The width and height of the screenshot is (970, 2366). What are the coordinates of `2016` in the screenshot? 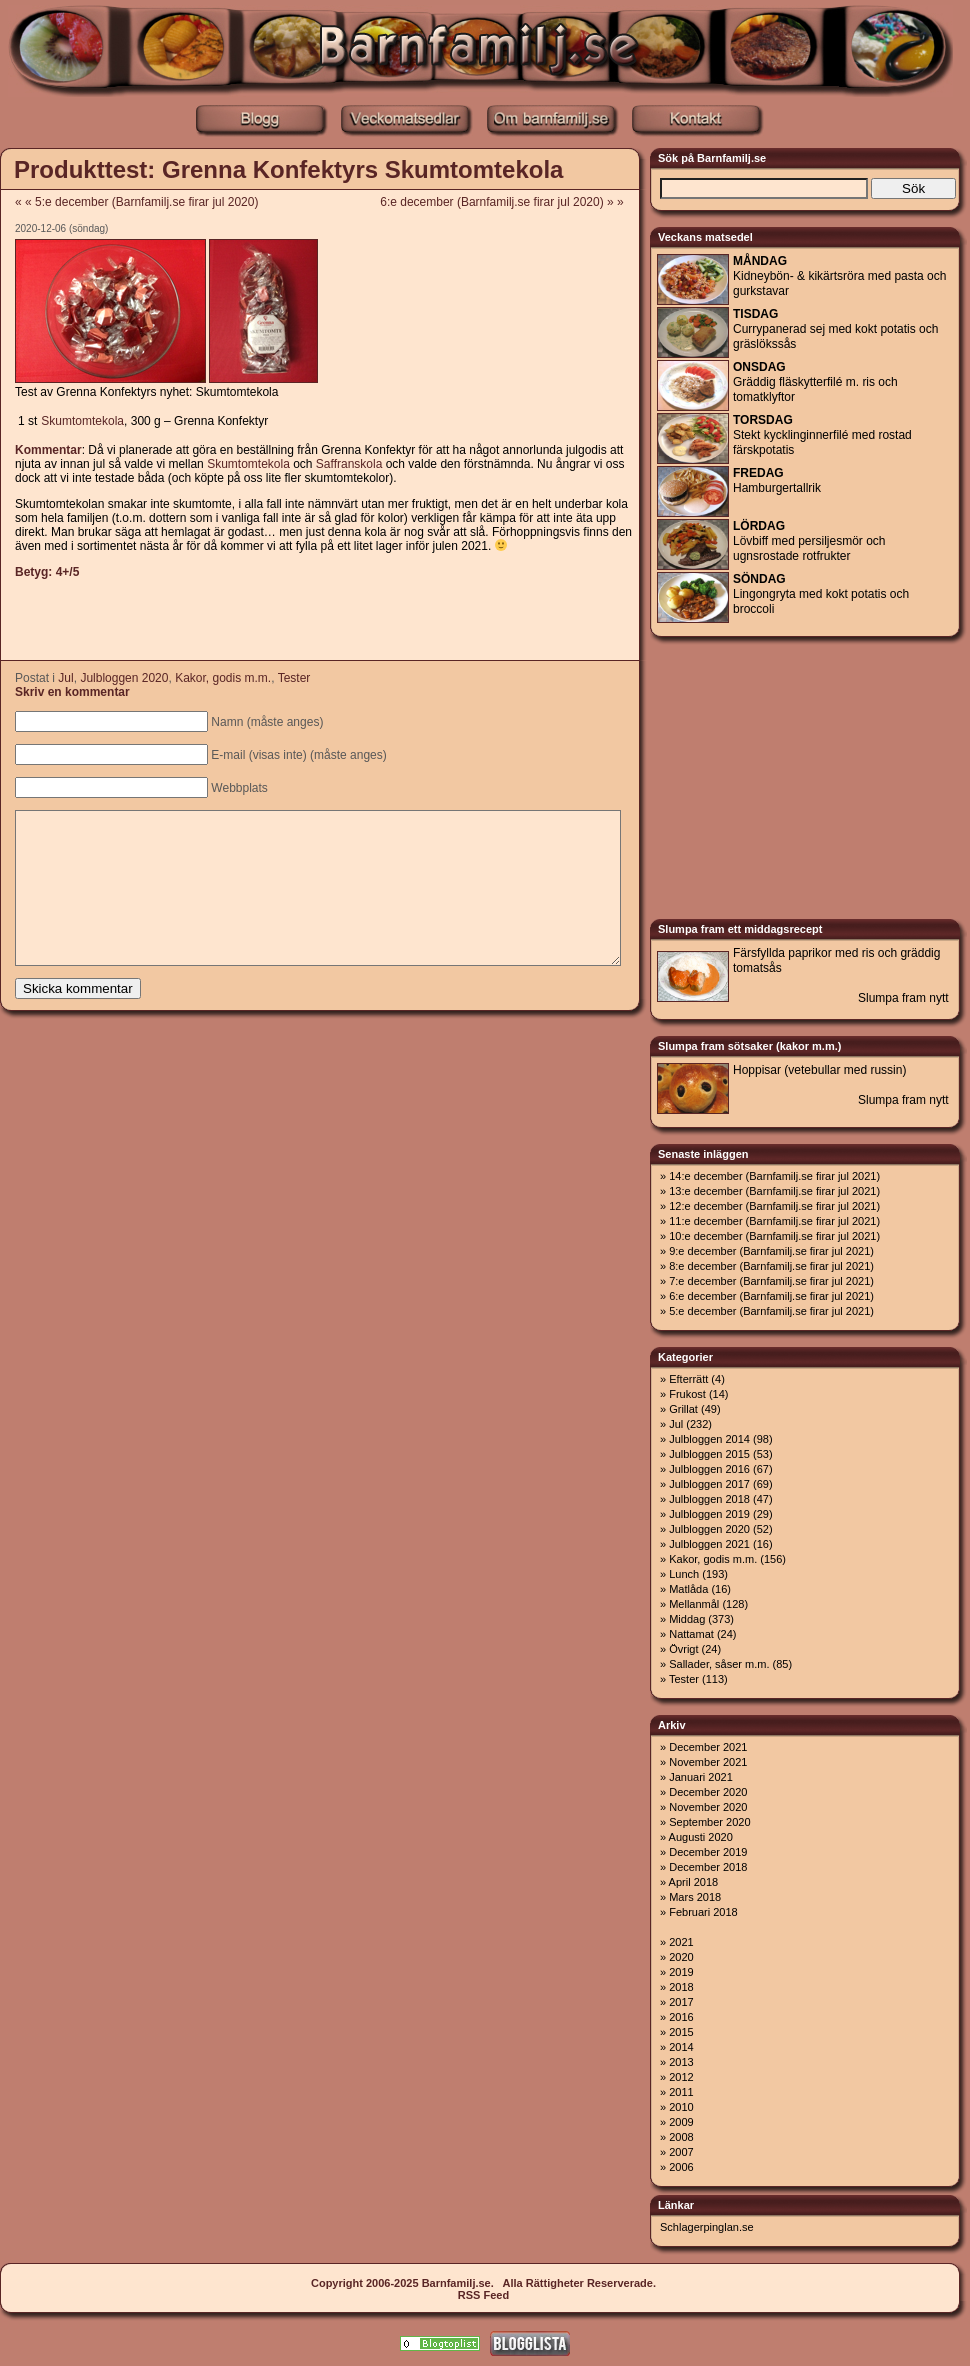 It's located at (681, 2017).